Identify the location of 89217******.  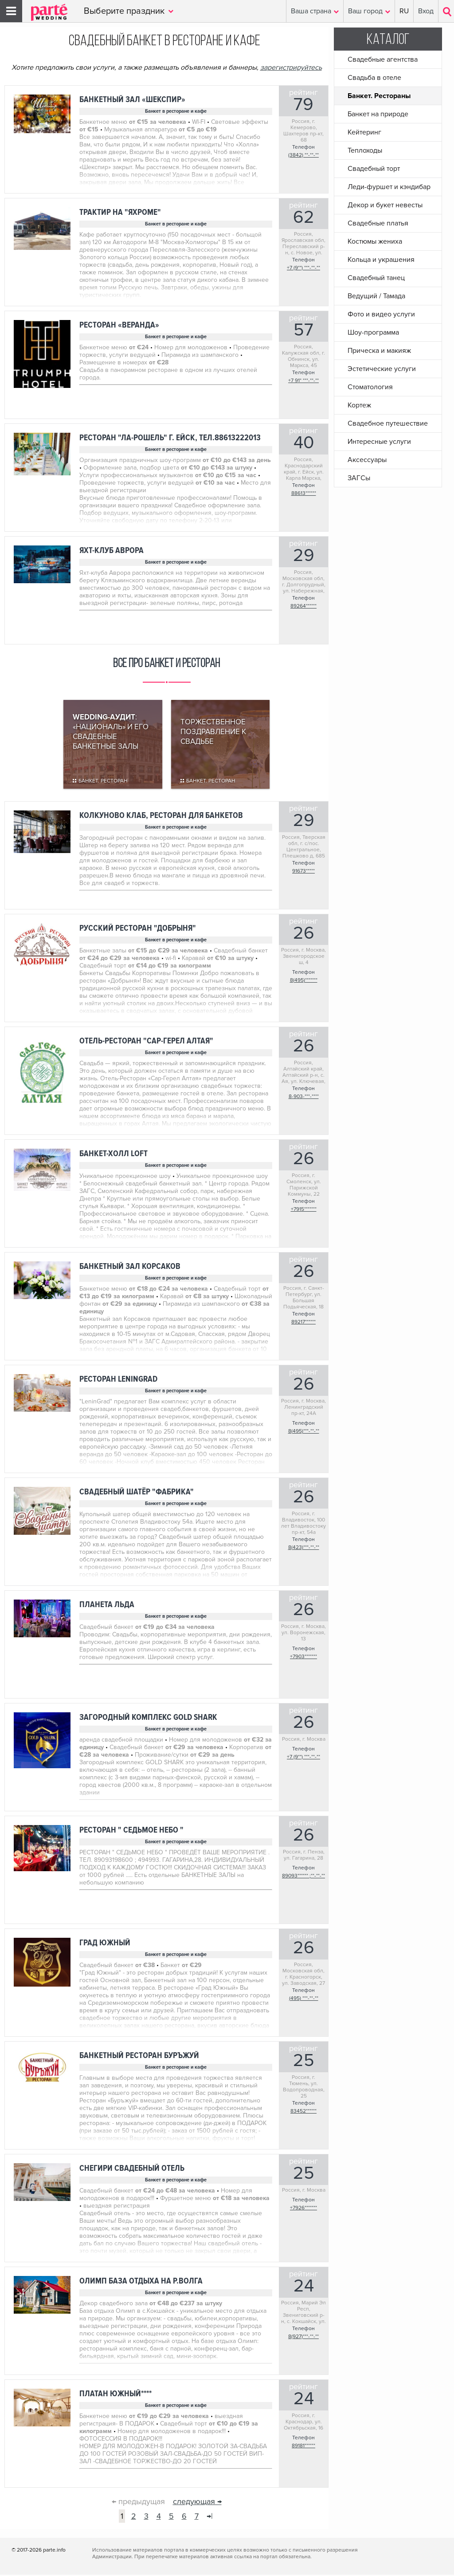
(303, 1323).